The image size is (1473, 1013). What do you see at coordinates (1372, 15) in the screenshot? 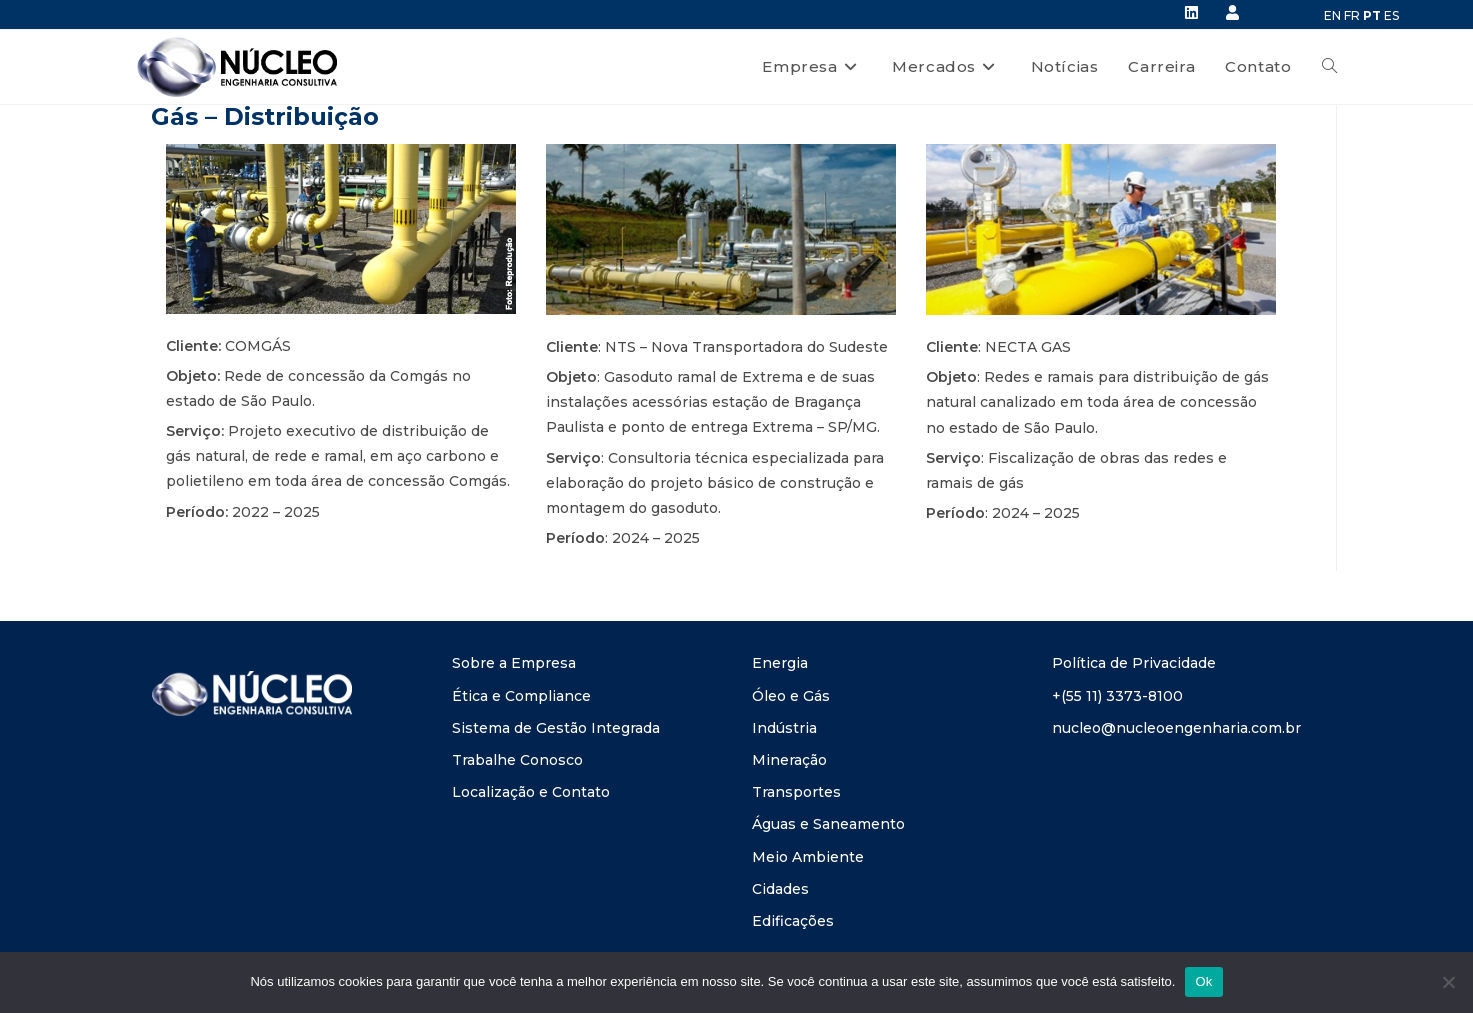
I see `PT` at bounding box center [1372, 15].